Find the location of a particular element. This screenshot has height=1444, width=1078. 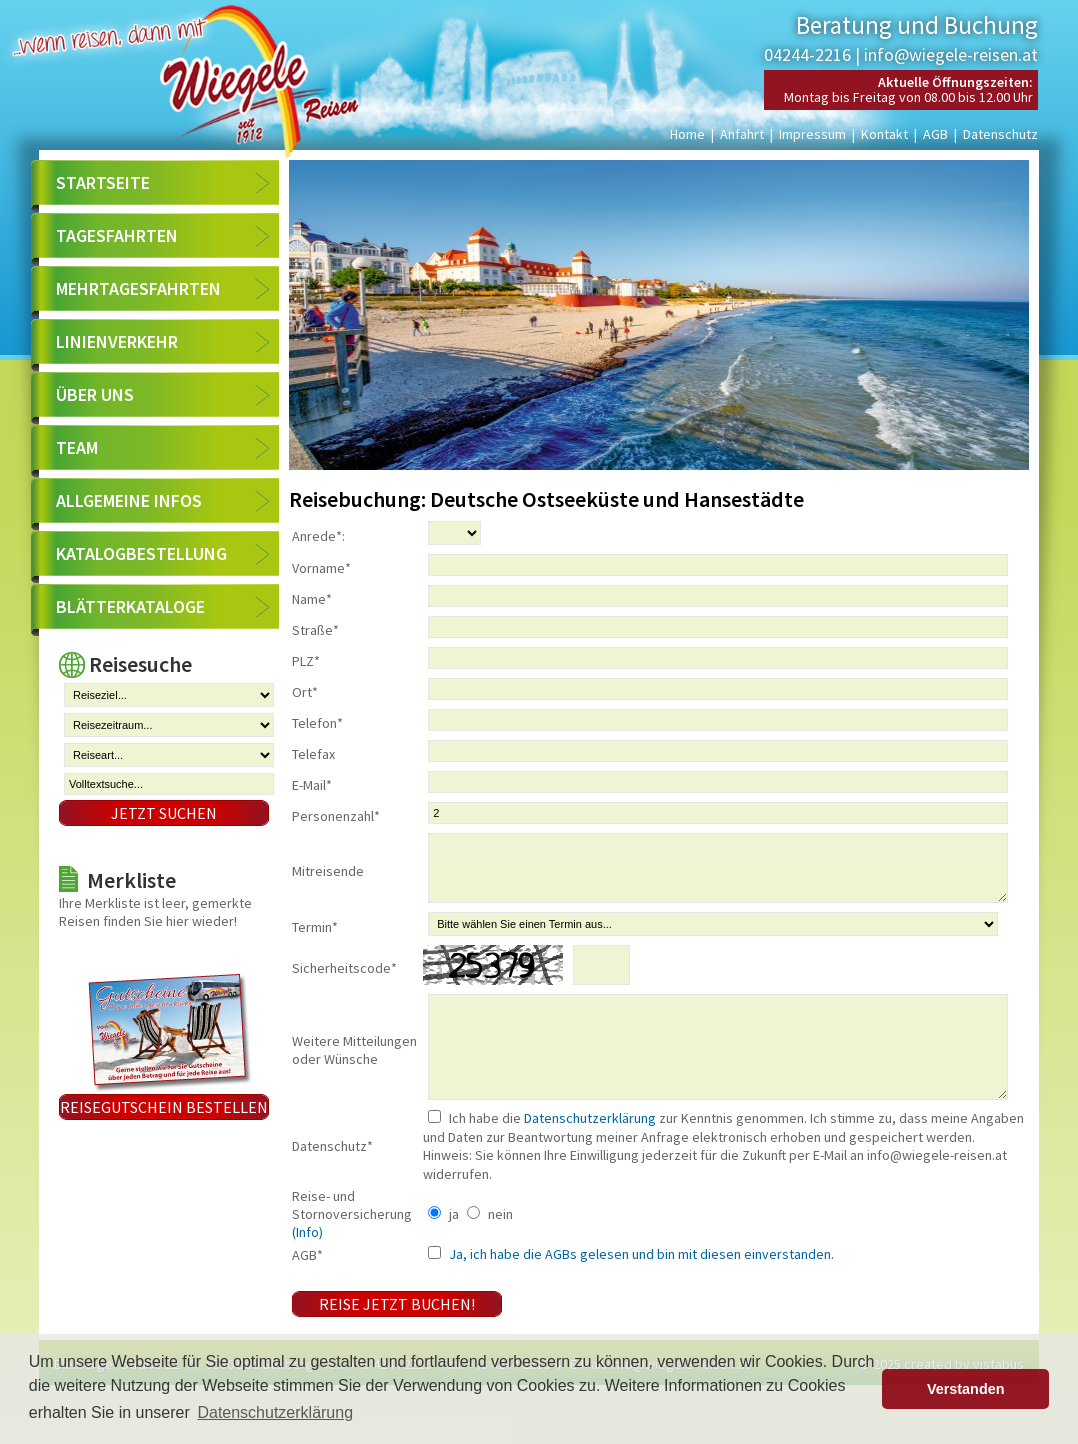

Team is located at coordinates (77, 447).